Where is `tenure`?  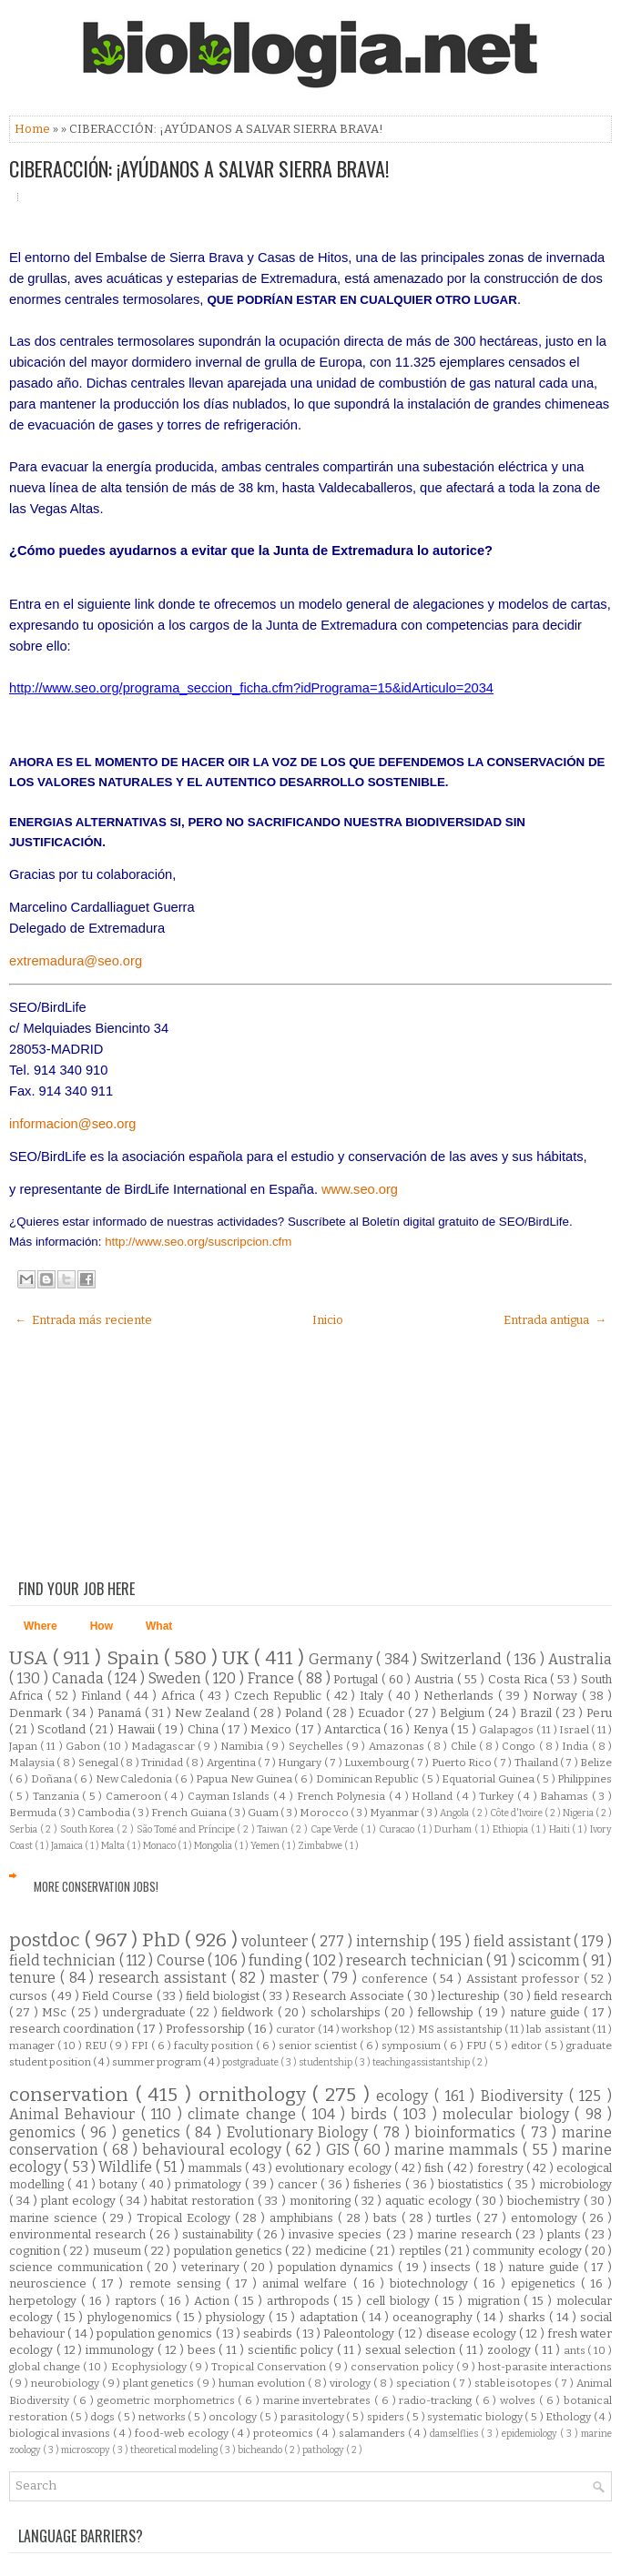
tenure is located at coordinates (34, 1977).